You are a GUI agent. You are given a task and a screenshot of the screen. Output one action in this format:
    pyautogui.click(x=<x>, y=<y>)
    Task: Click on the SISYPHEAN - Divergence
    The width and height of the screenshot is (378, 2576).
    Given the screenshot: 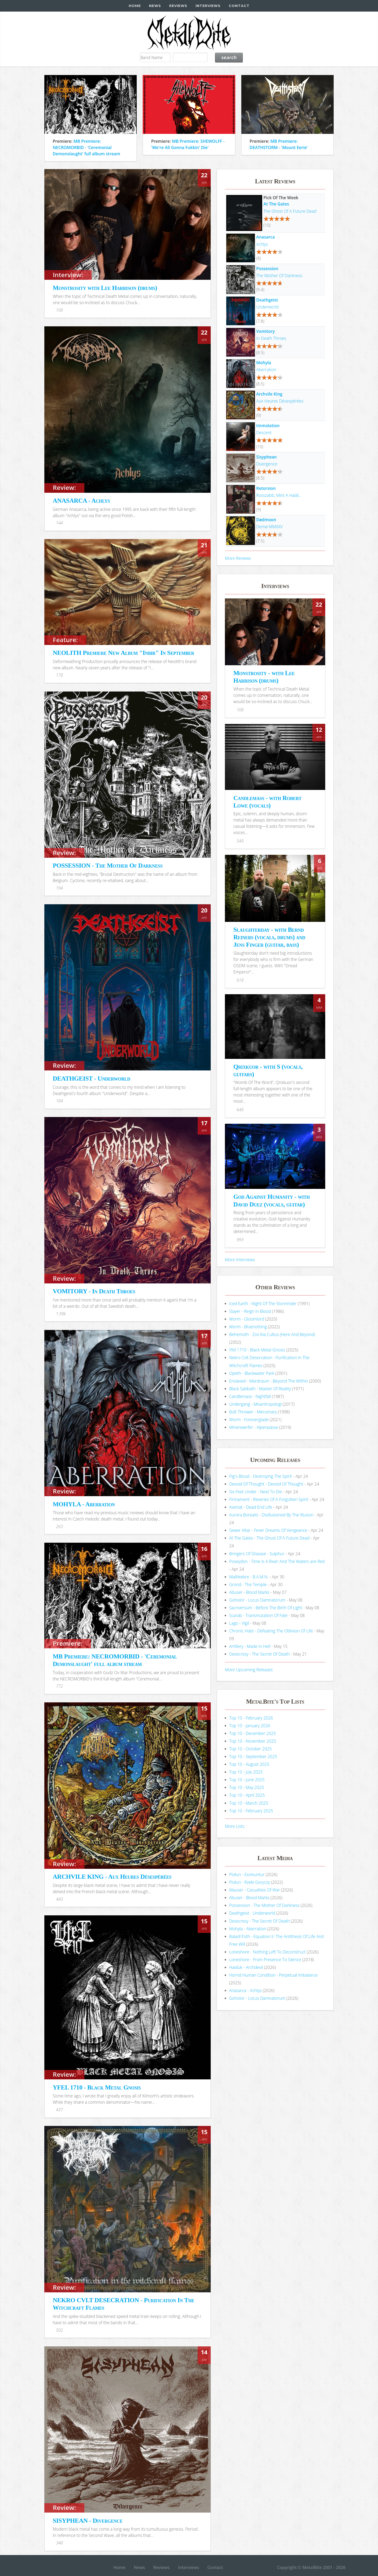 What is the action you would take?
    pyautogui.click(x=88, y=2520)
    